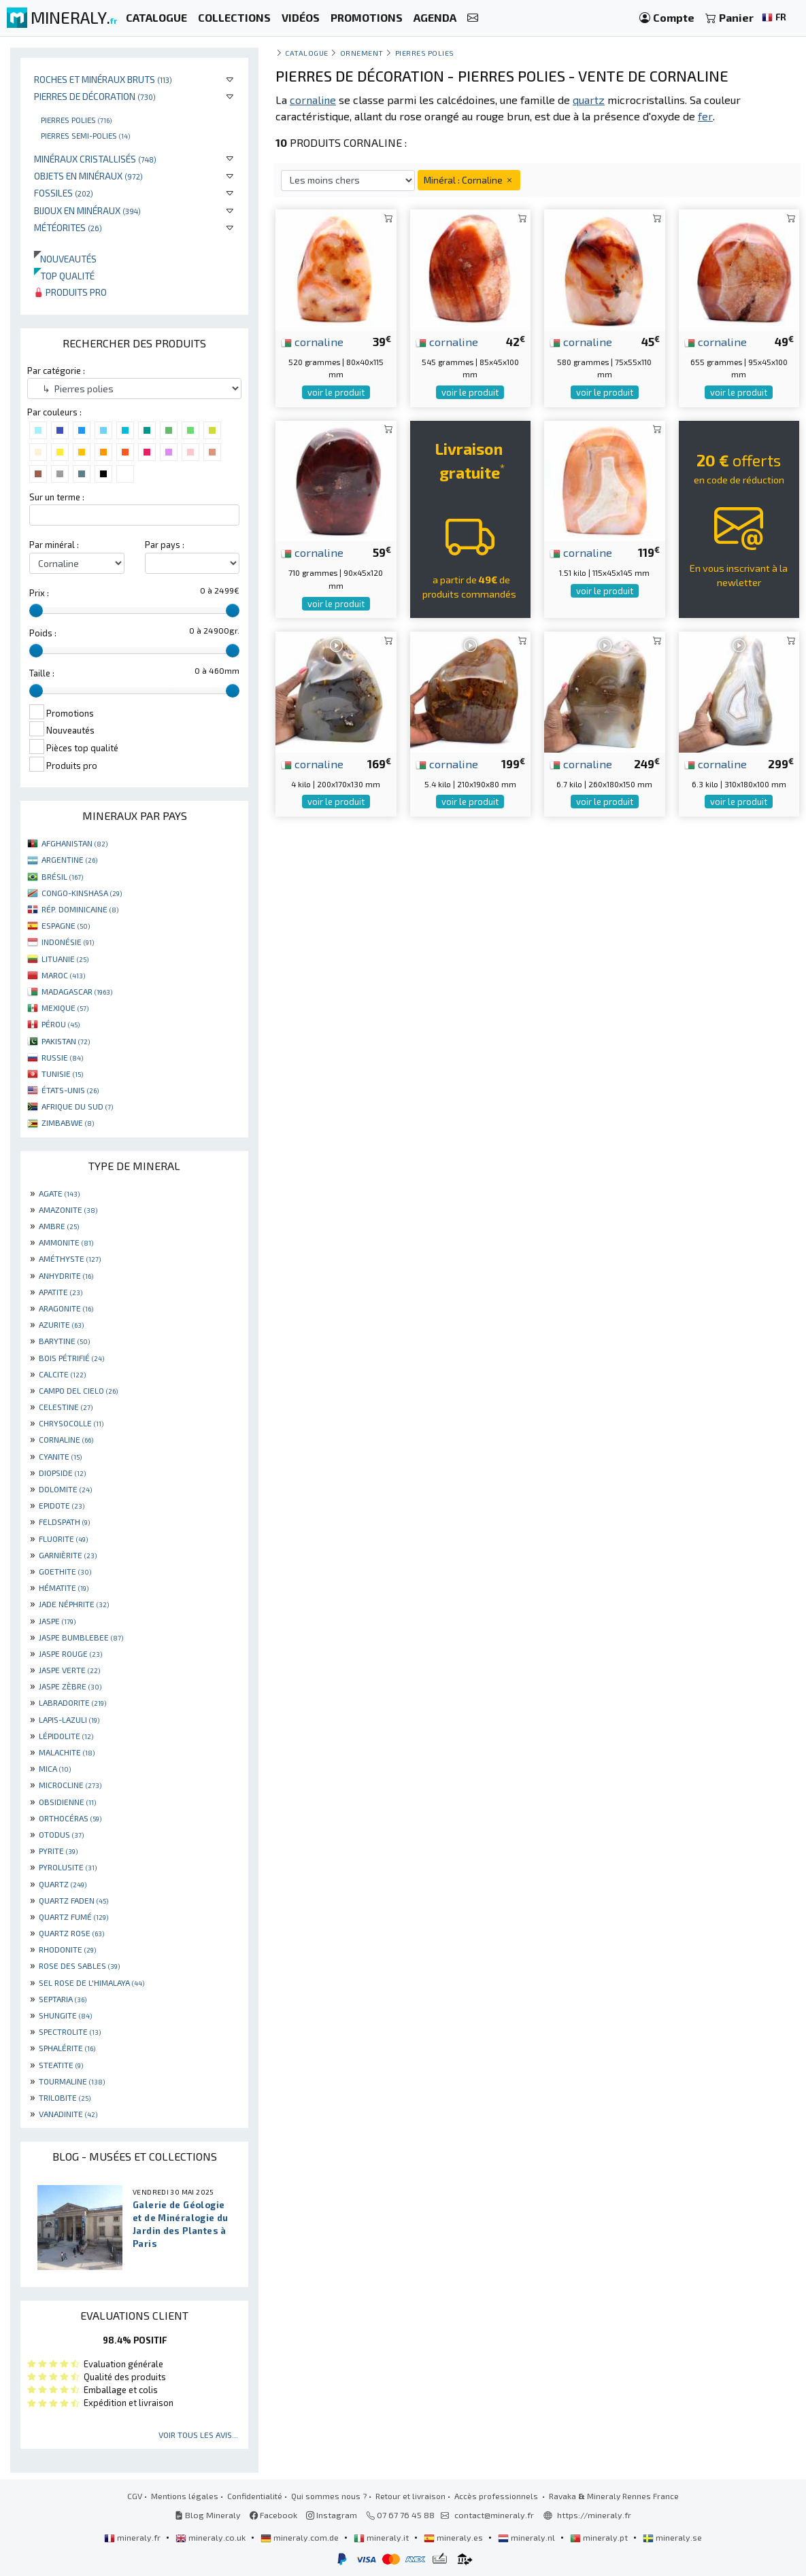  Describe the element at coordinates (527, 2537) in the screenshot. I see `mineraly.nl` at that location.